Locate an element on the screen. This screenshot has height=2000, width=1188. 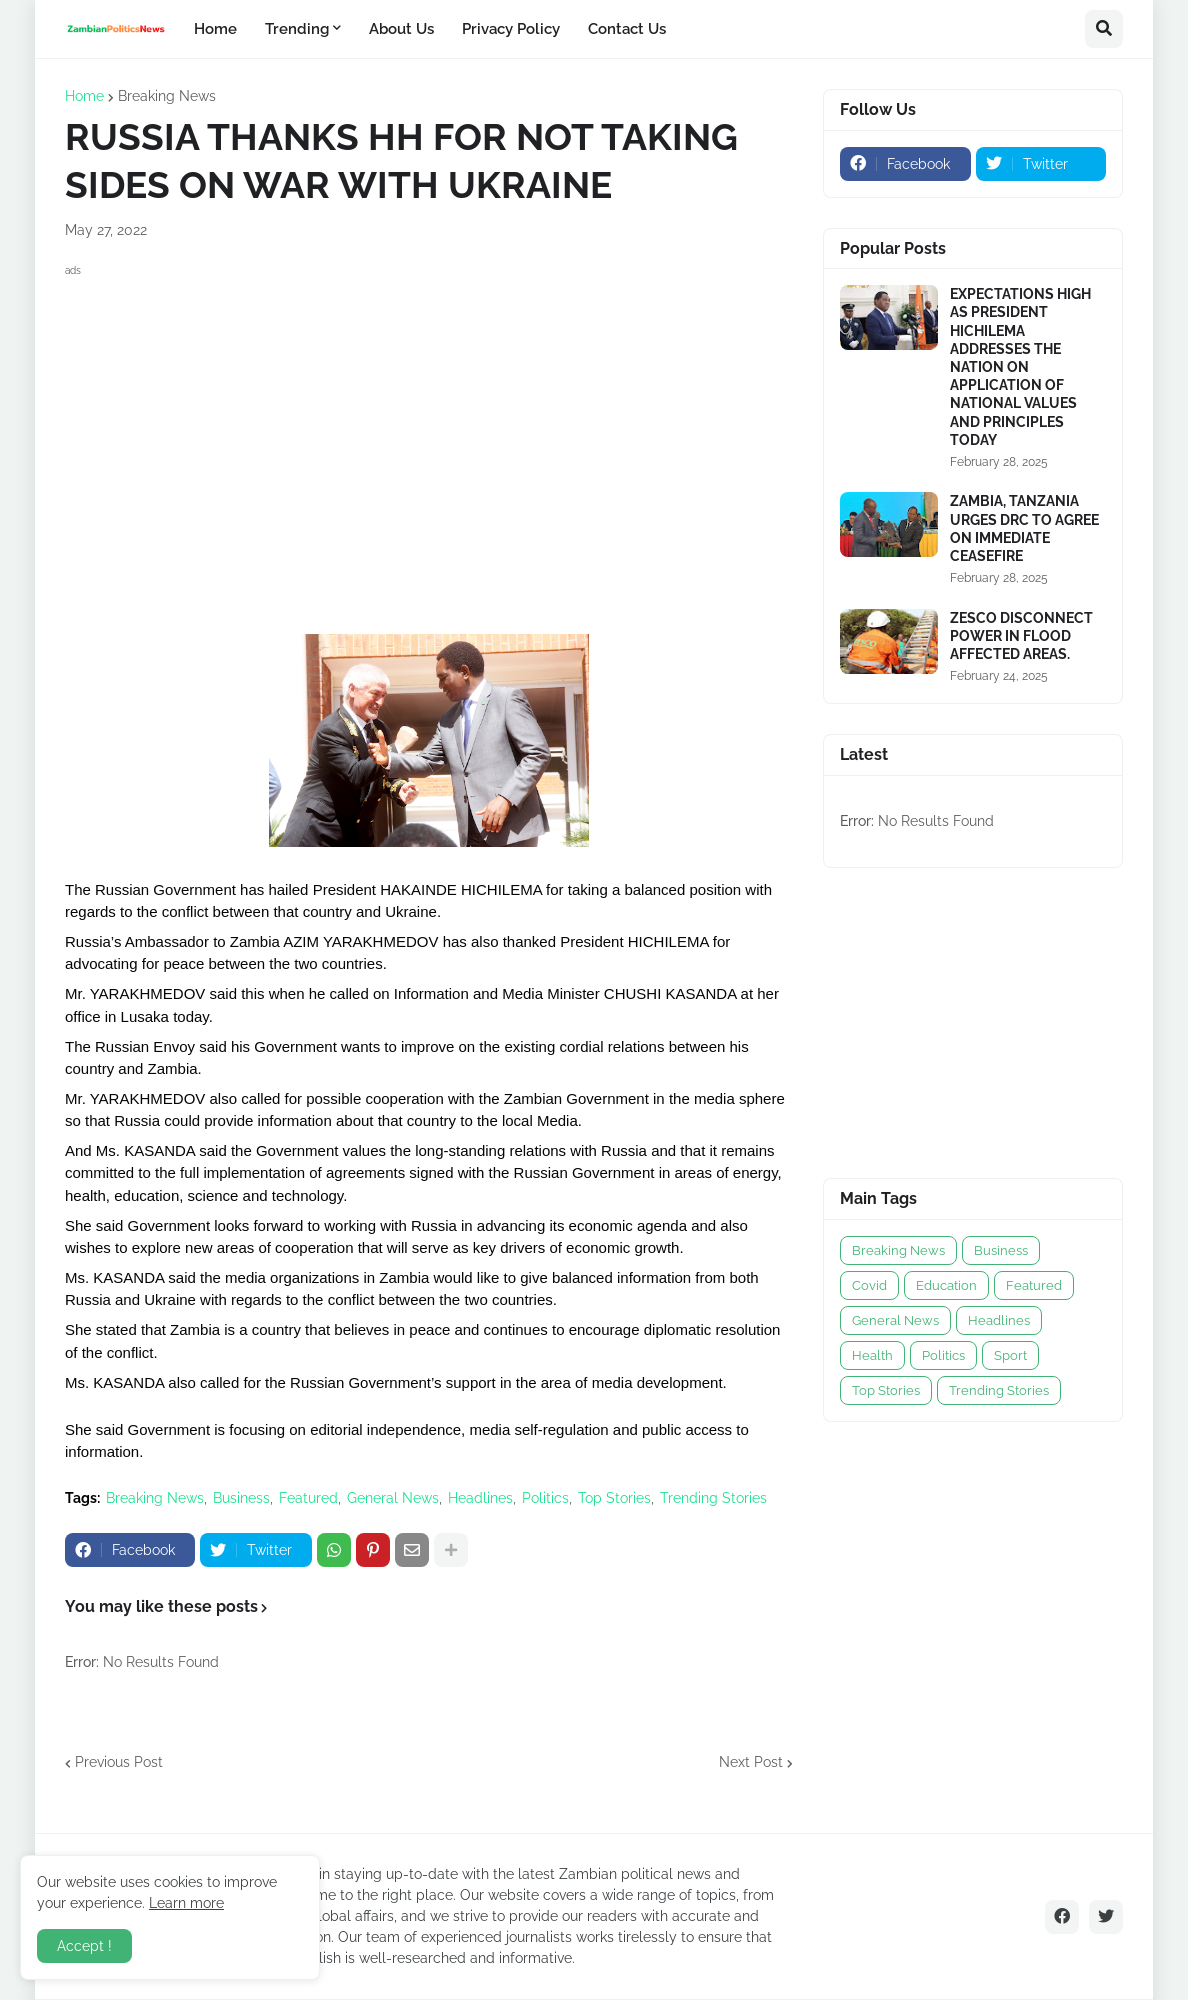
Breaking News is located at coordinates (167, 96).